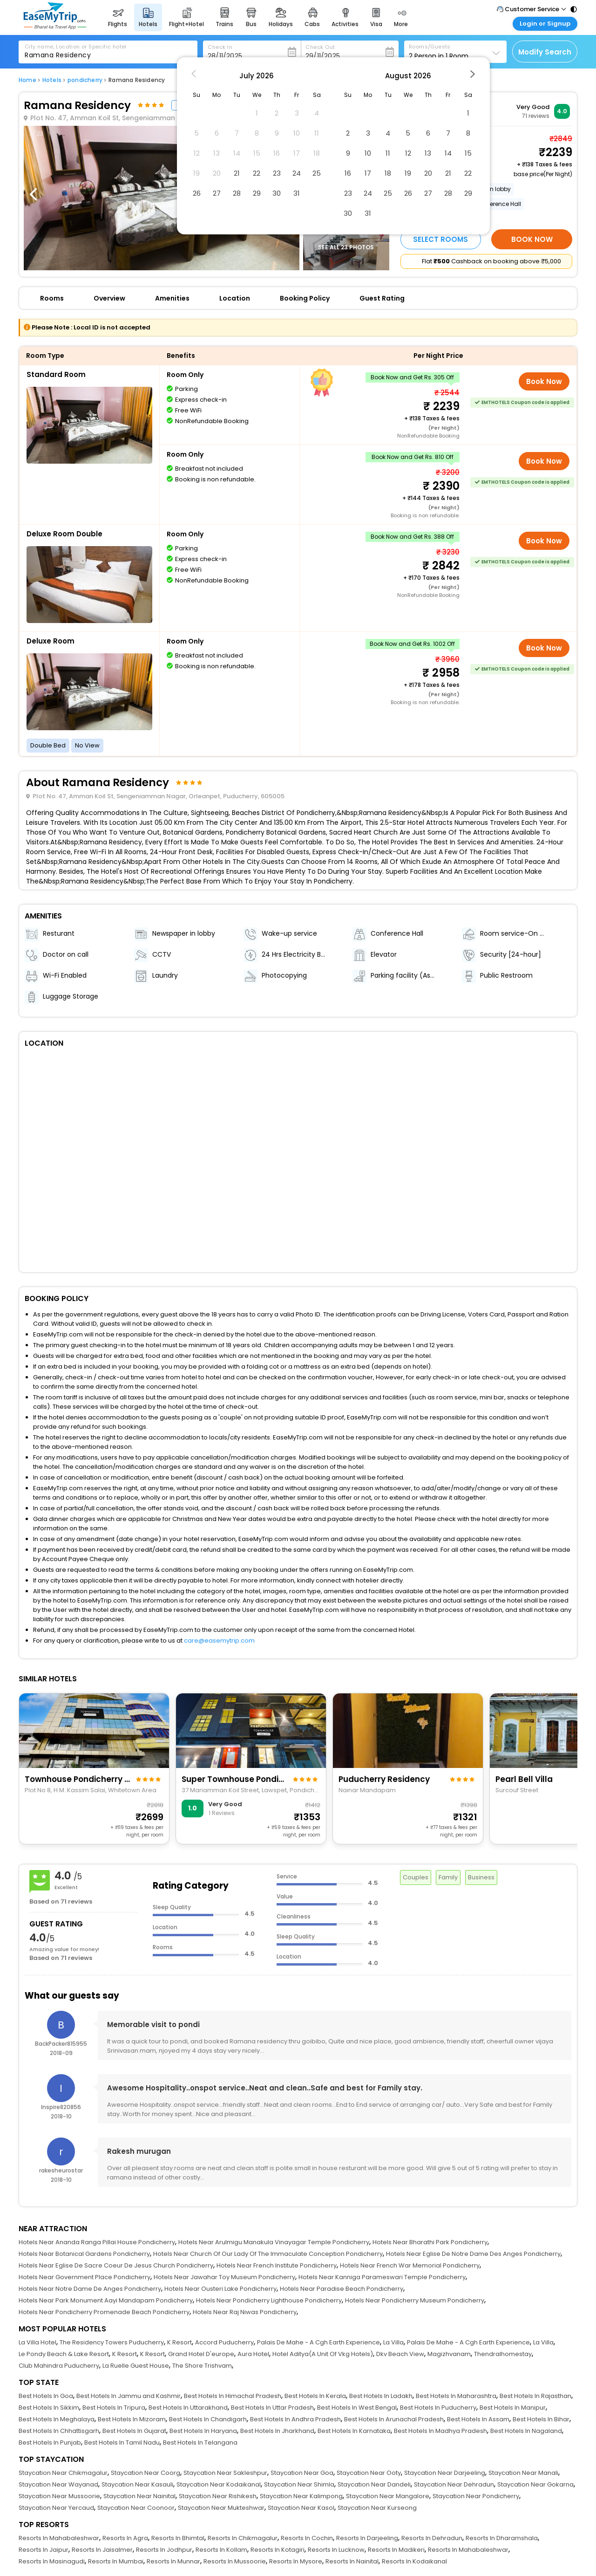 The image size is (596, 2576). Describe the element at coordinates (544, 52) in the screenshot. I see `Modify Search` at that location.